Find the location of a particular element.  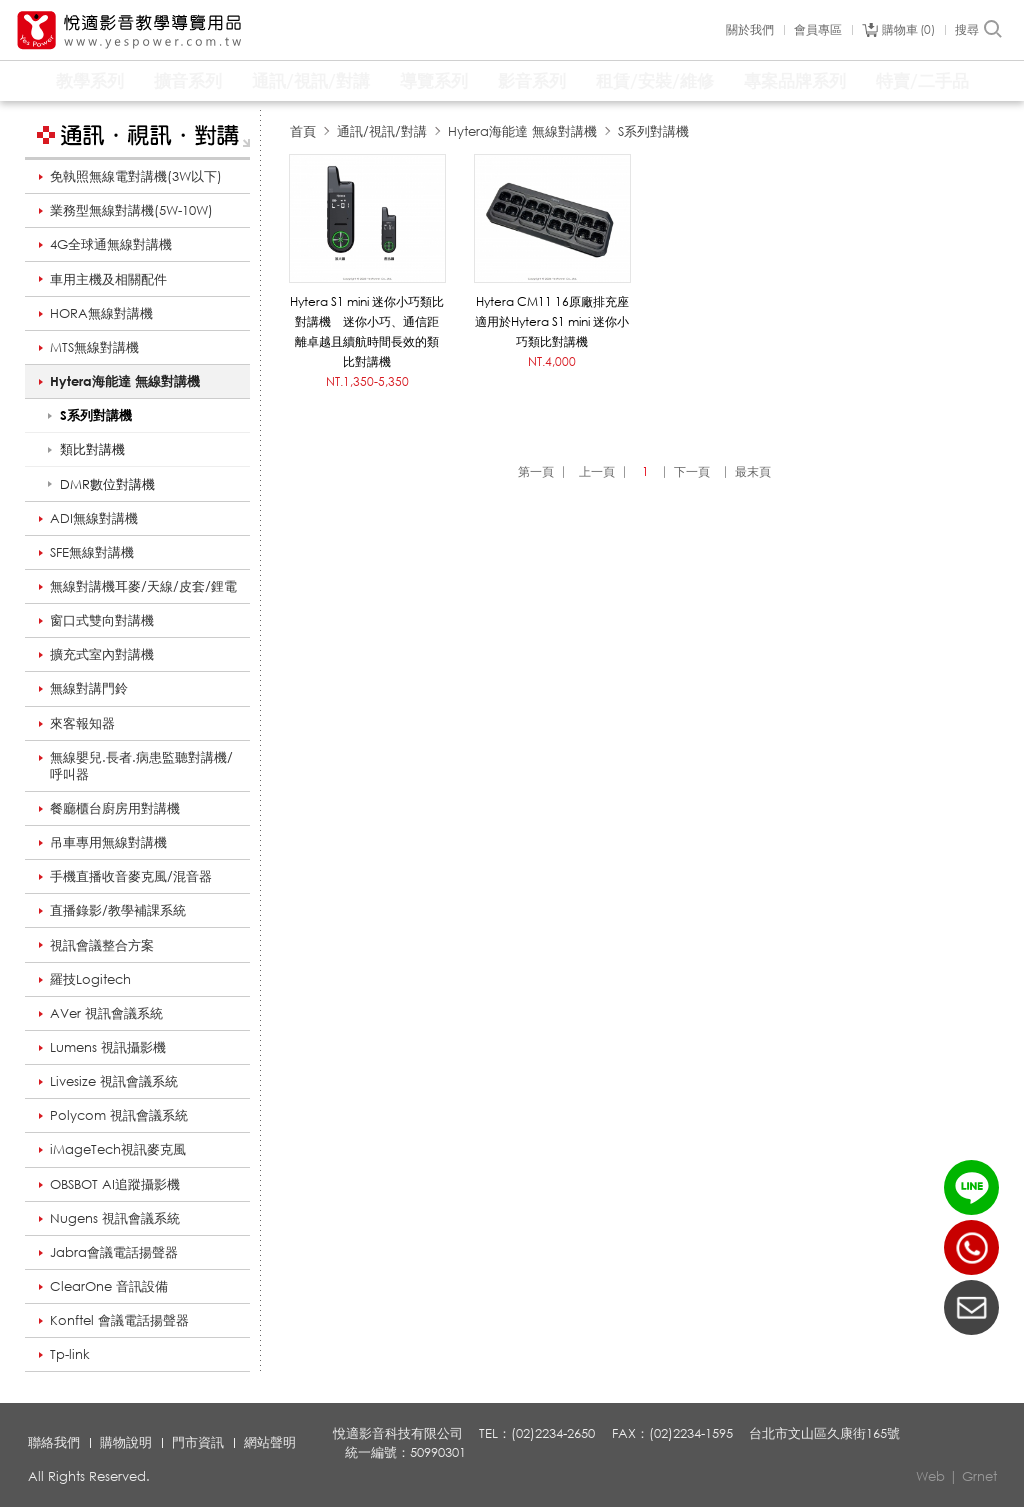

Hytera海能達 無線對講機 is located at coordinates (125, 381).